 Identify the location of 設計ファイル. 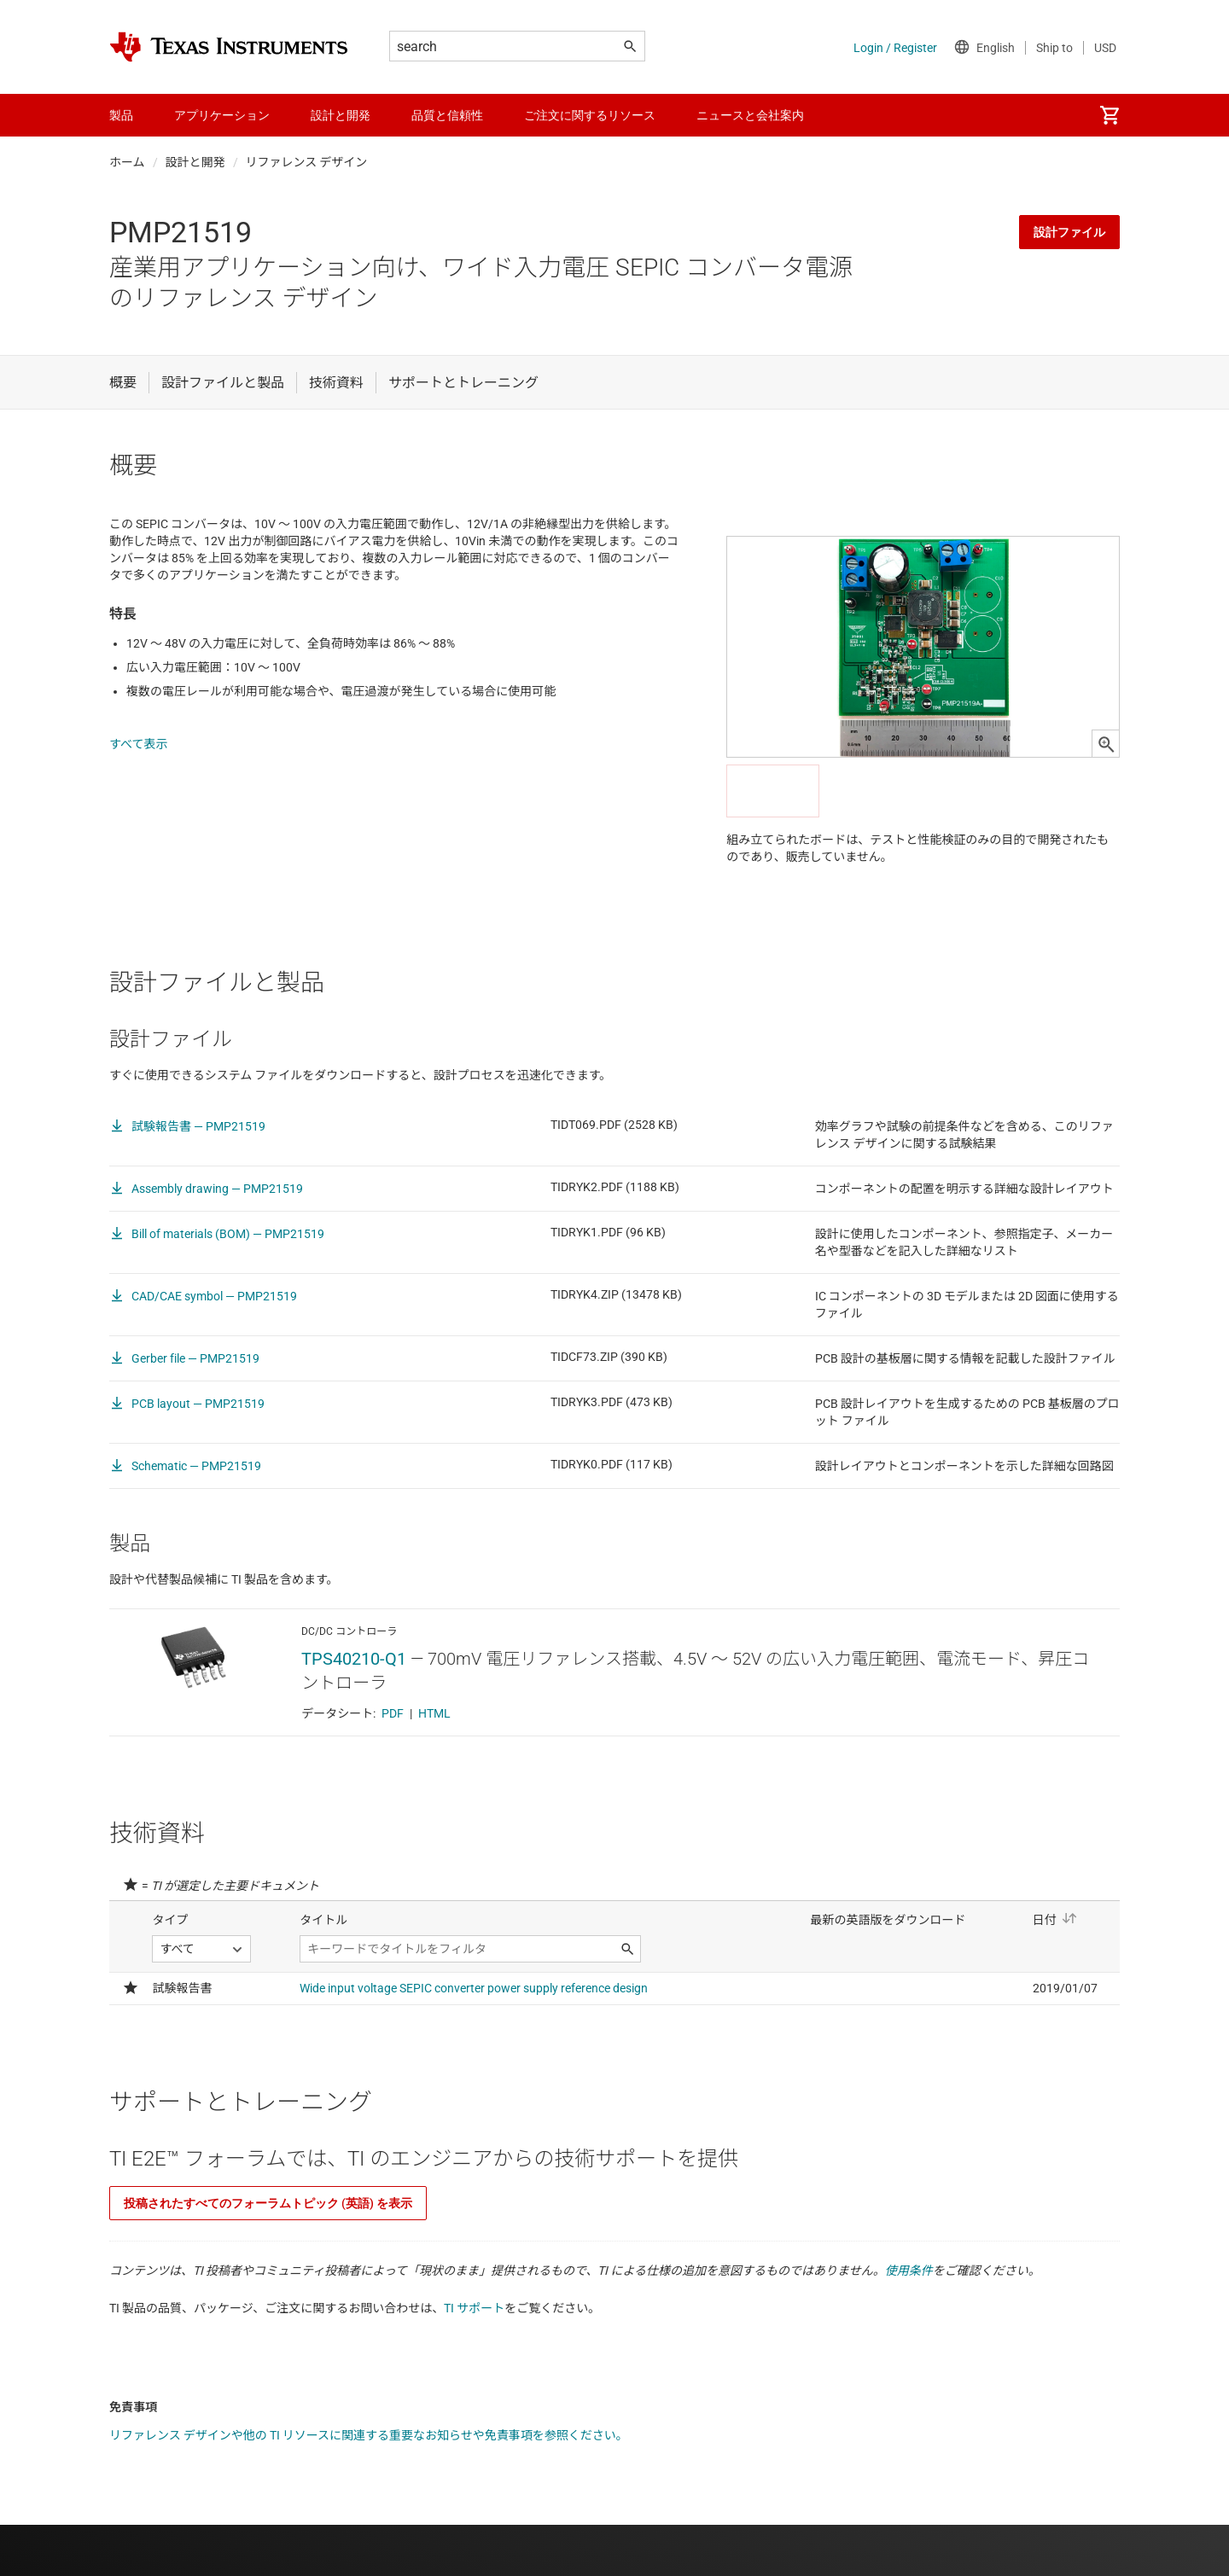
(1069, 232).